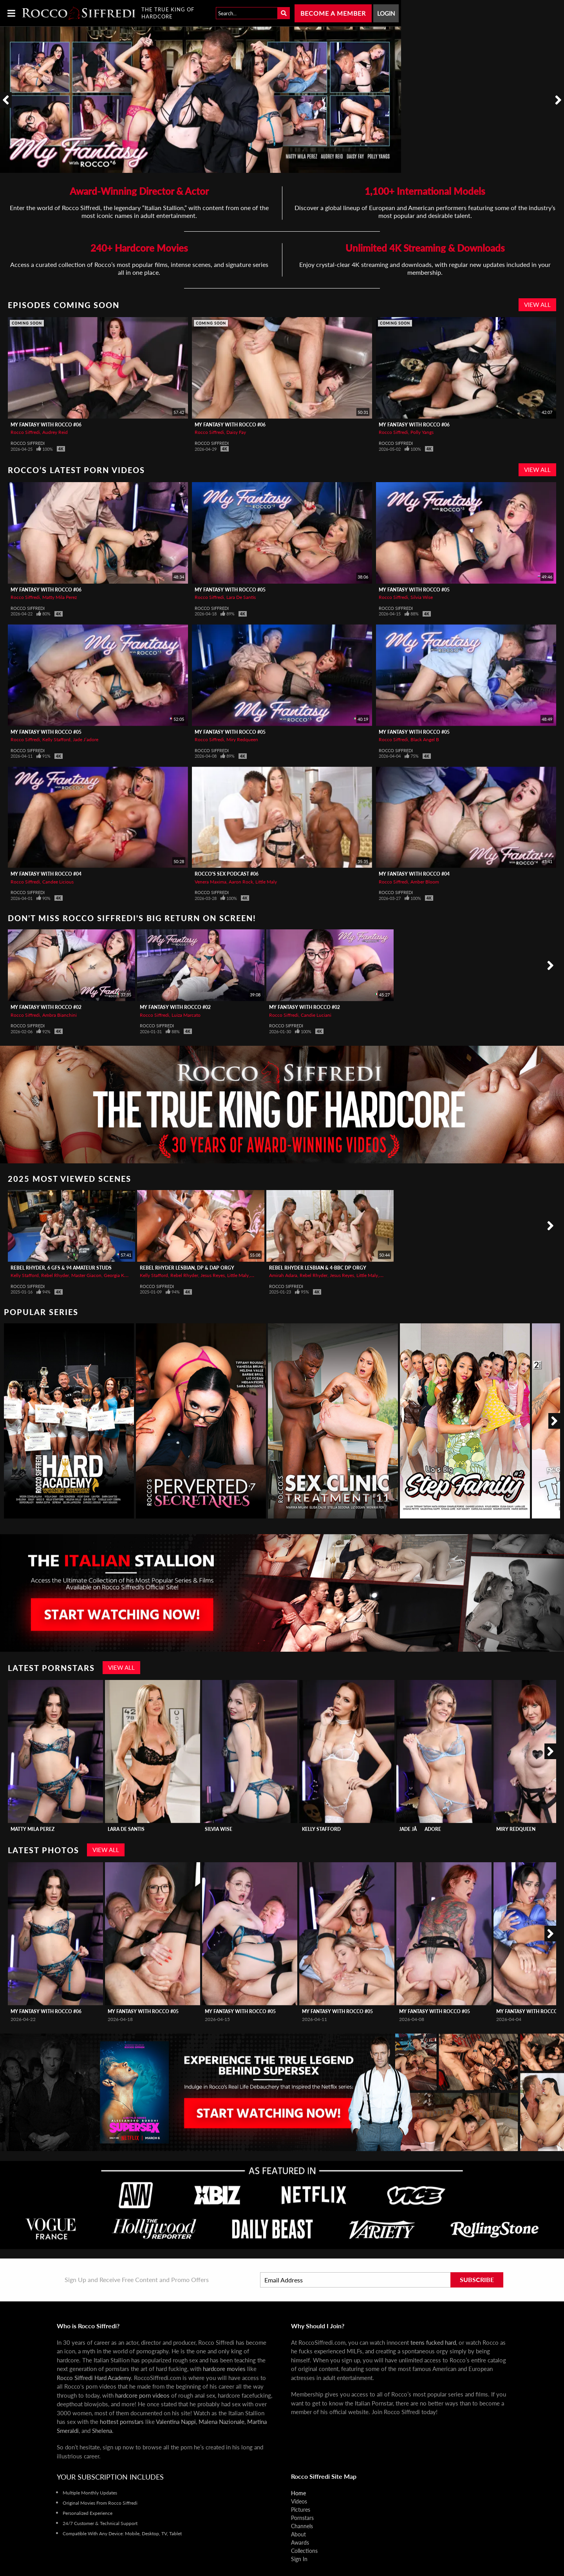 This screenshot has width=564, height=2576. What do you see at coordinates (187, 1268) in the screenshot?
I see `REBEL RHYDER Lesbian, DP & DAP Orgy` at bounding box center [187, 1268].